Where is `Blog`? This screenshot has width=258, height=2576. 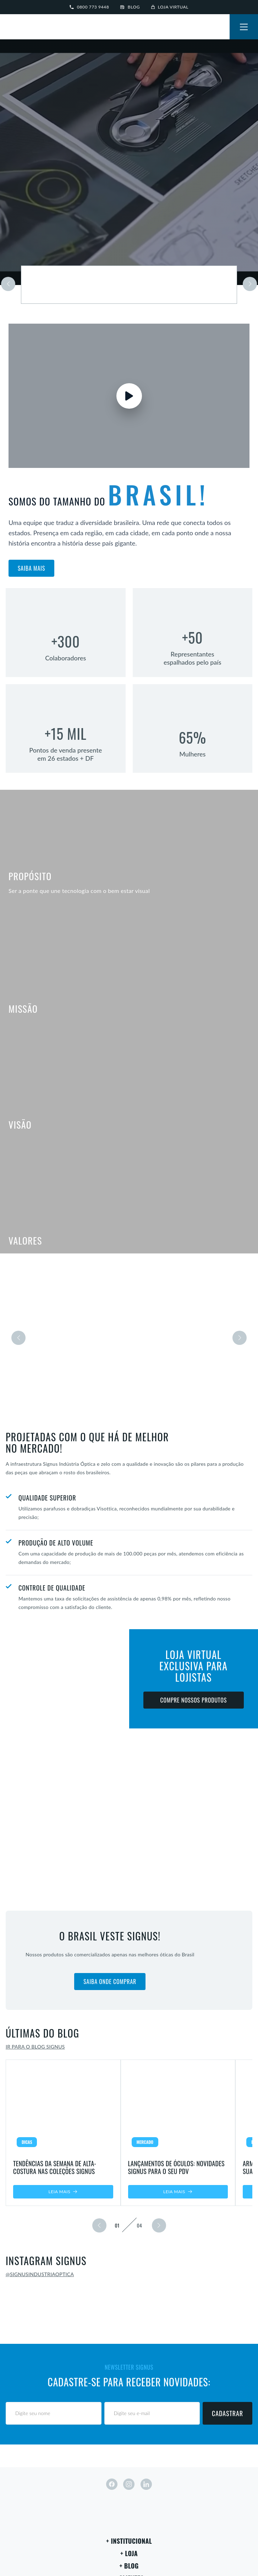
Blog is located at coordinates (130, 7).